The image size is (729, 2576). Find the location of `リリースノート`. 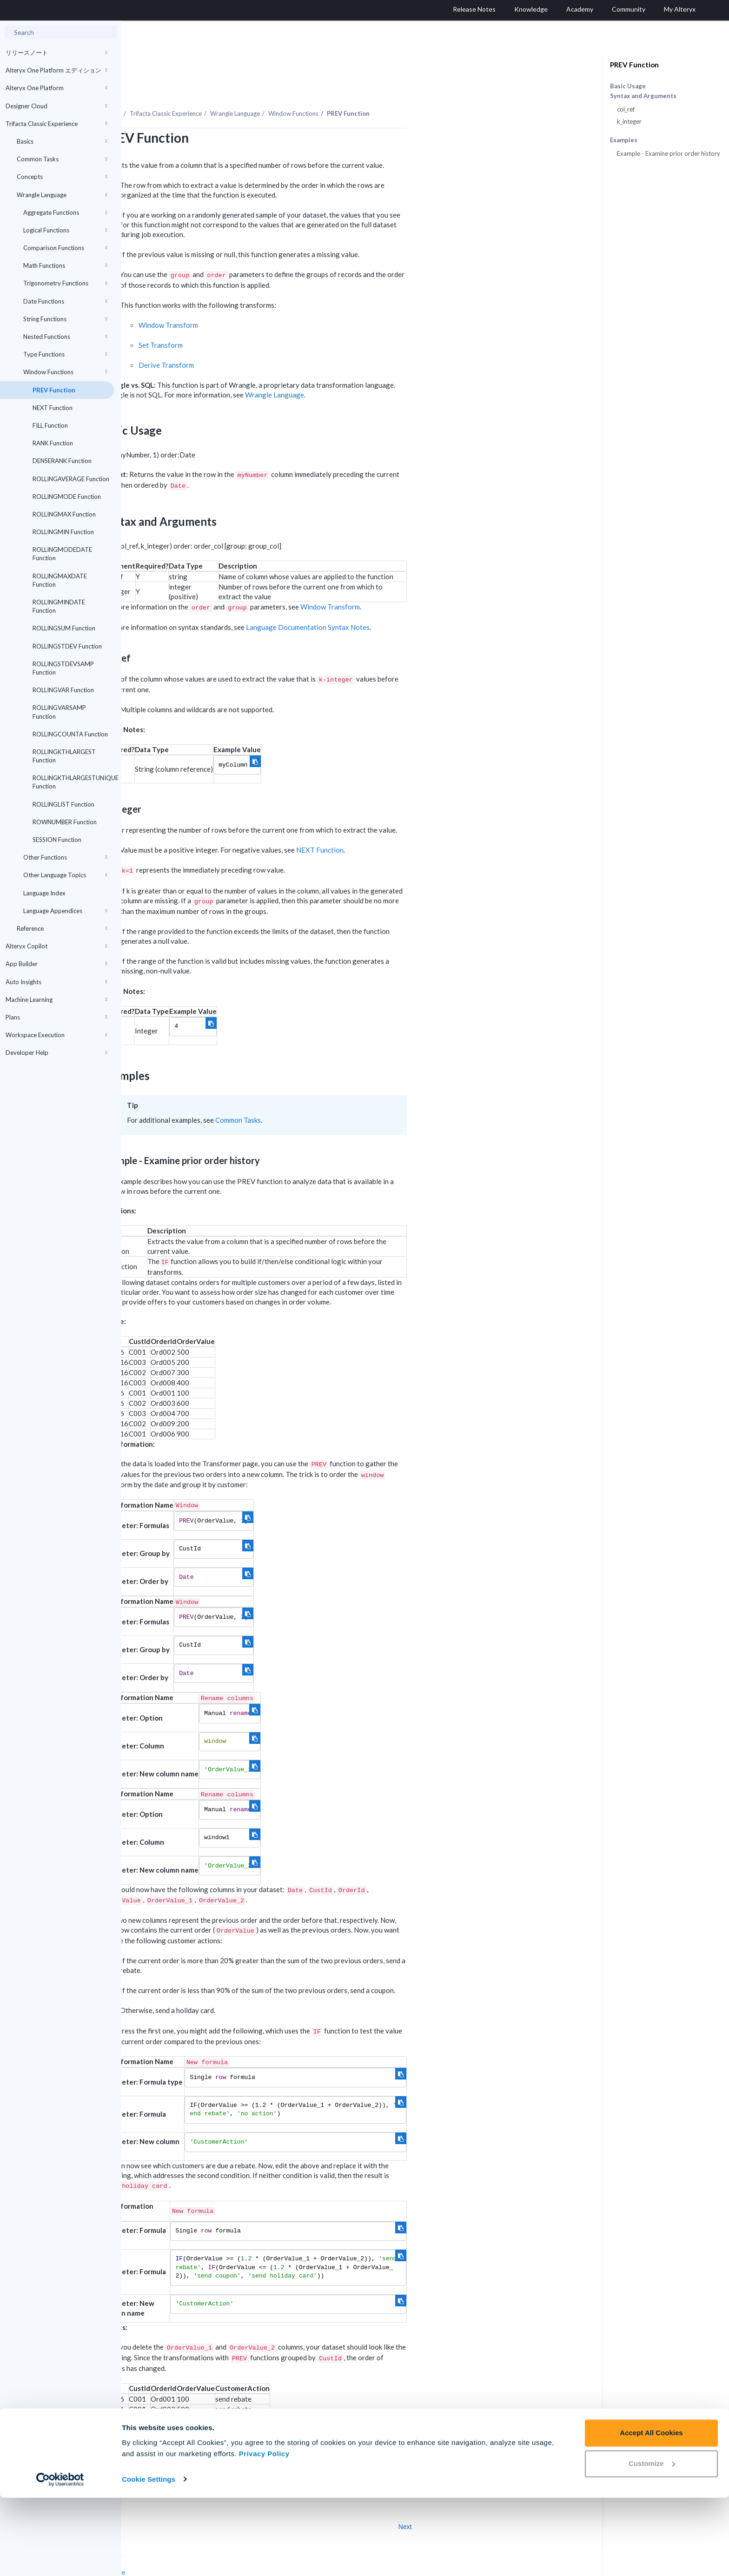

リリースノート is located at coordinates (56, 52).